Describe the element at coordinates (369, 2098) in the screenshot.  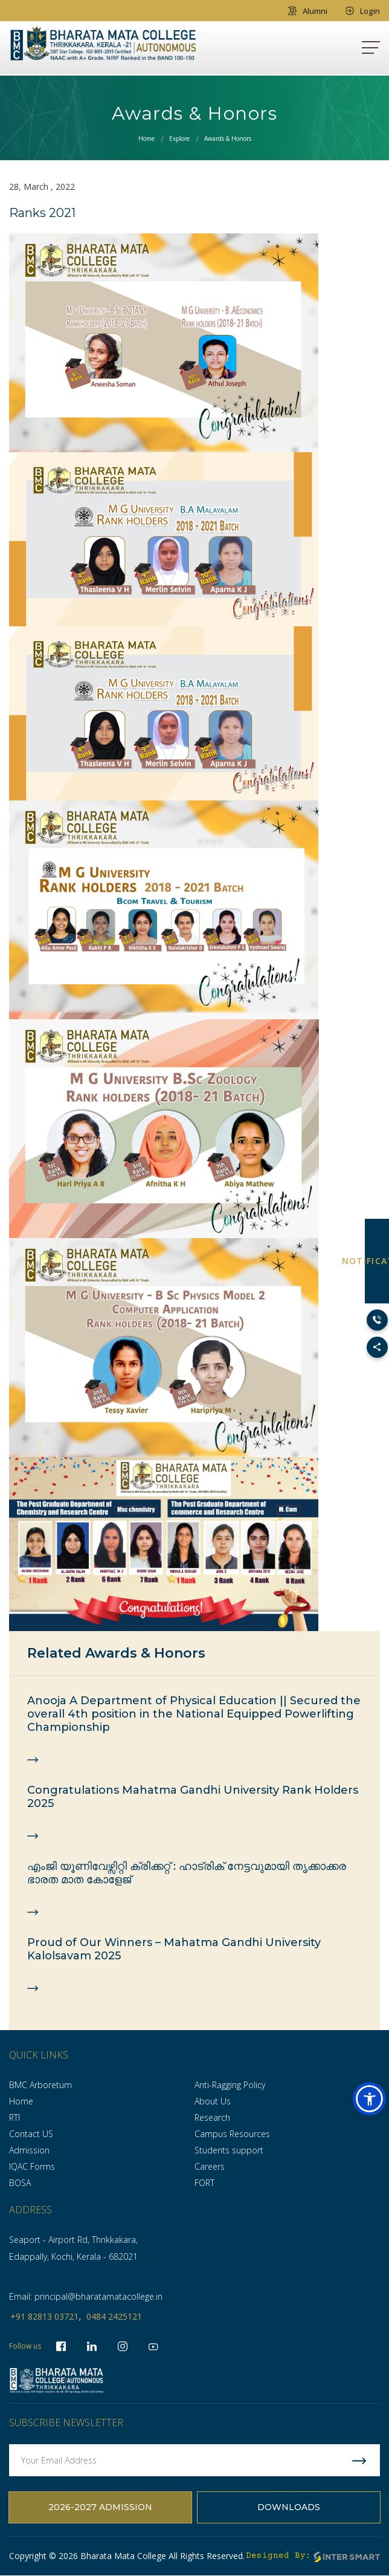
I see `[button]` at that location.